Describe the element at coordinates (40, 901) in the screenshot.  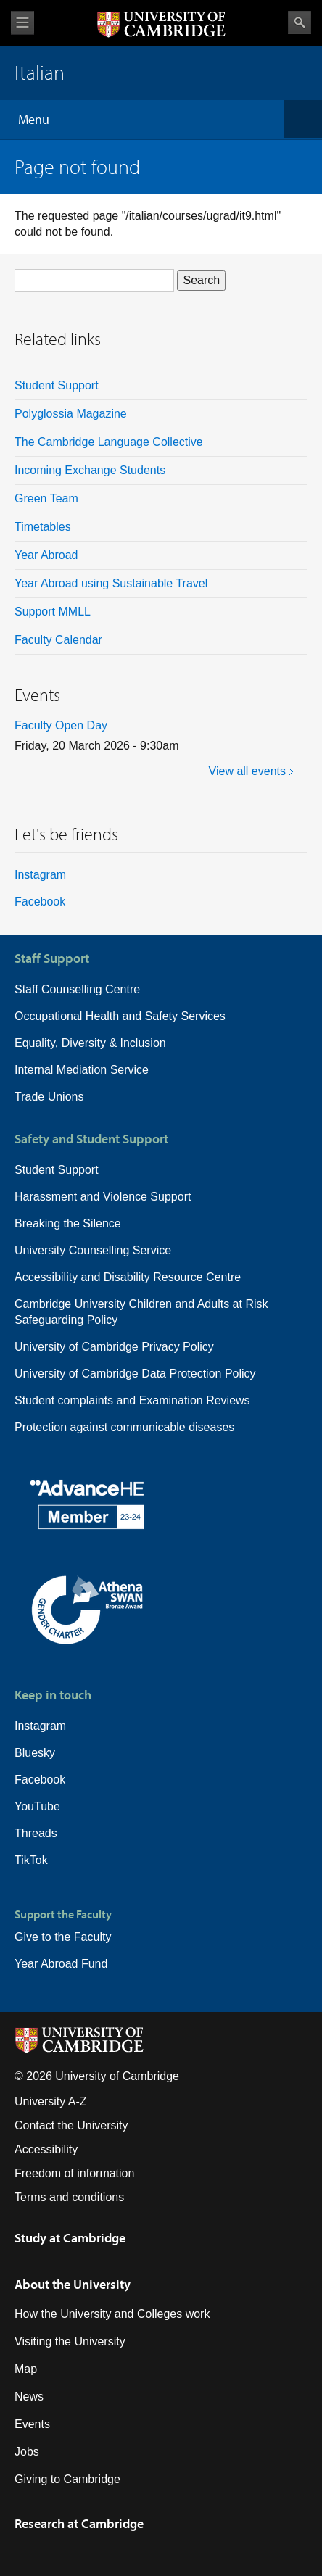
I see `Facebook` at that location.